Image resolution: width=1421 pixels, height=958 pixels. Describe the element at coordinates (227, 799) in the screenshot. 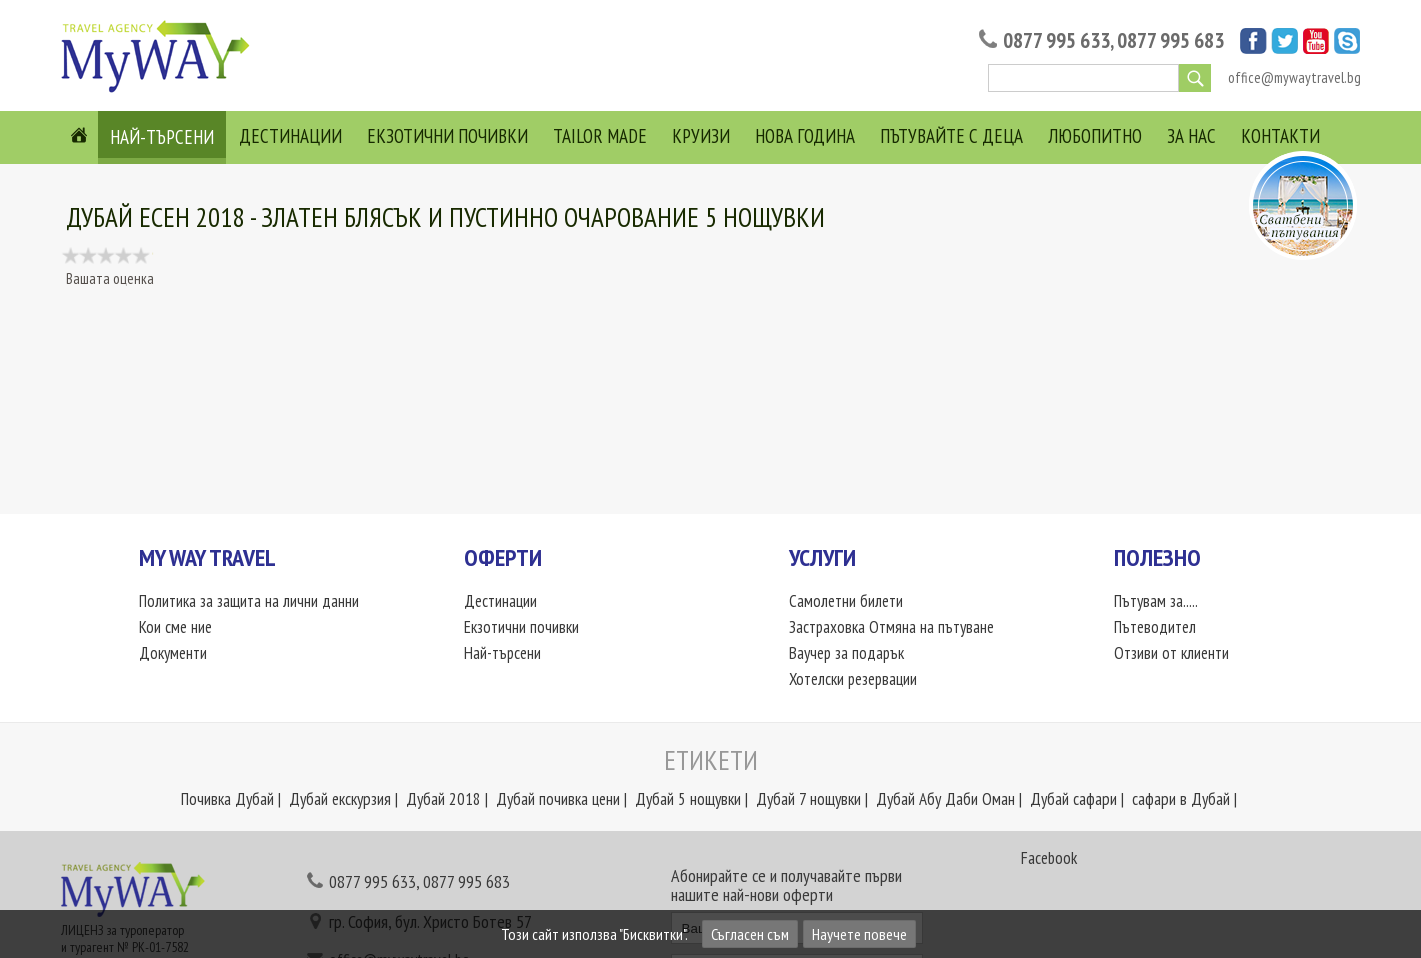

I see `Почивка Дубай` at that location.